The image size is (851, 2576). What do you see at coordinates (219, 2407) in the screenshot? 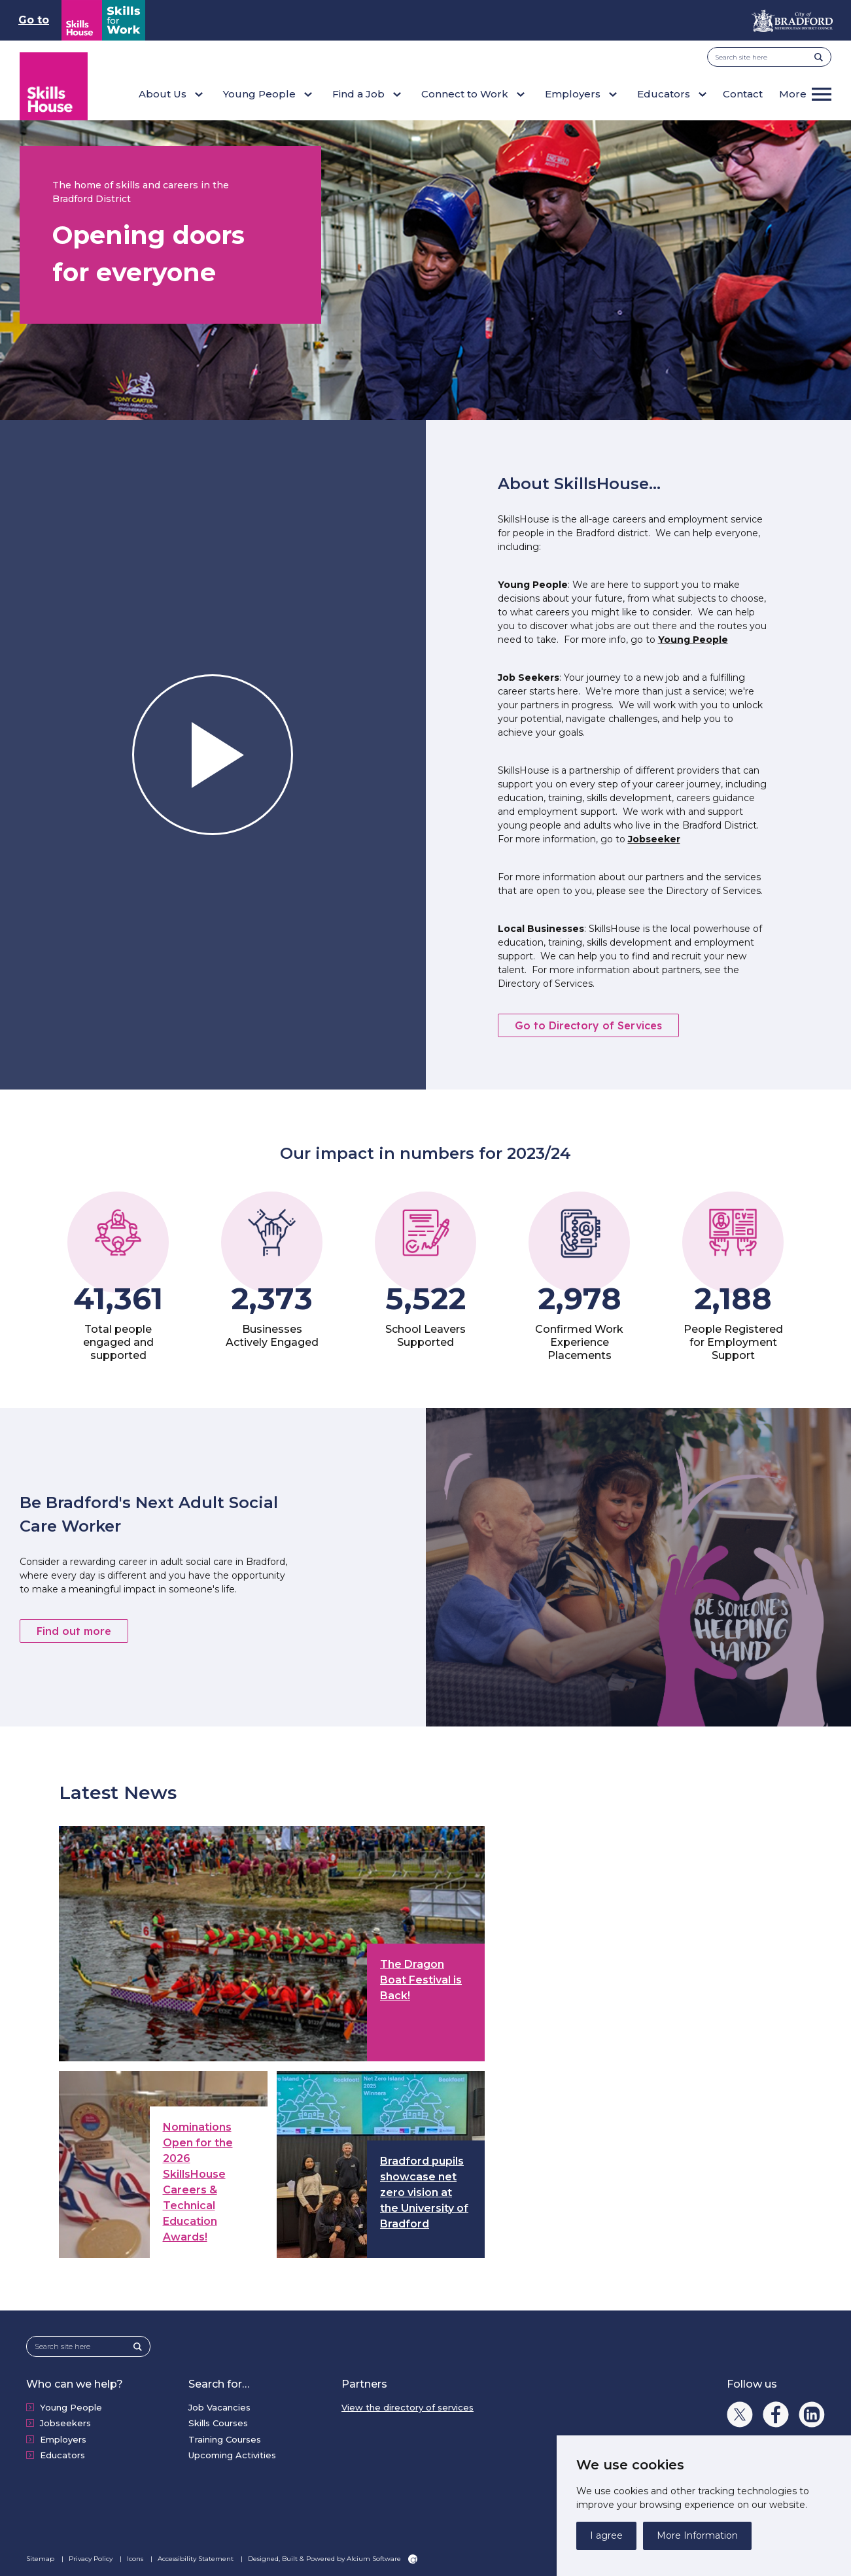
I see `Job Vacancies` at bounding box center [219, 2407].